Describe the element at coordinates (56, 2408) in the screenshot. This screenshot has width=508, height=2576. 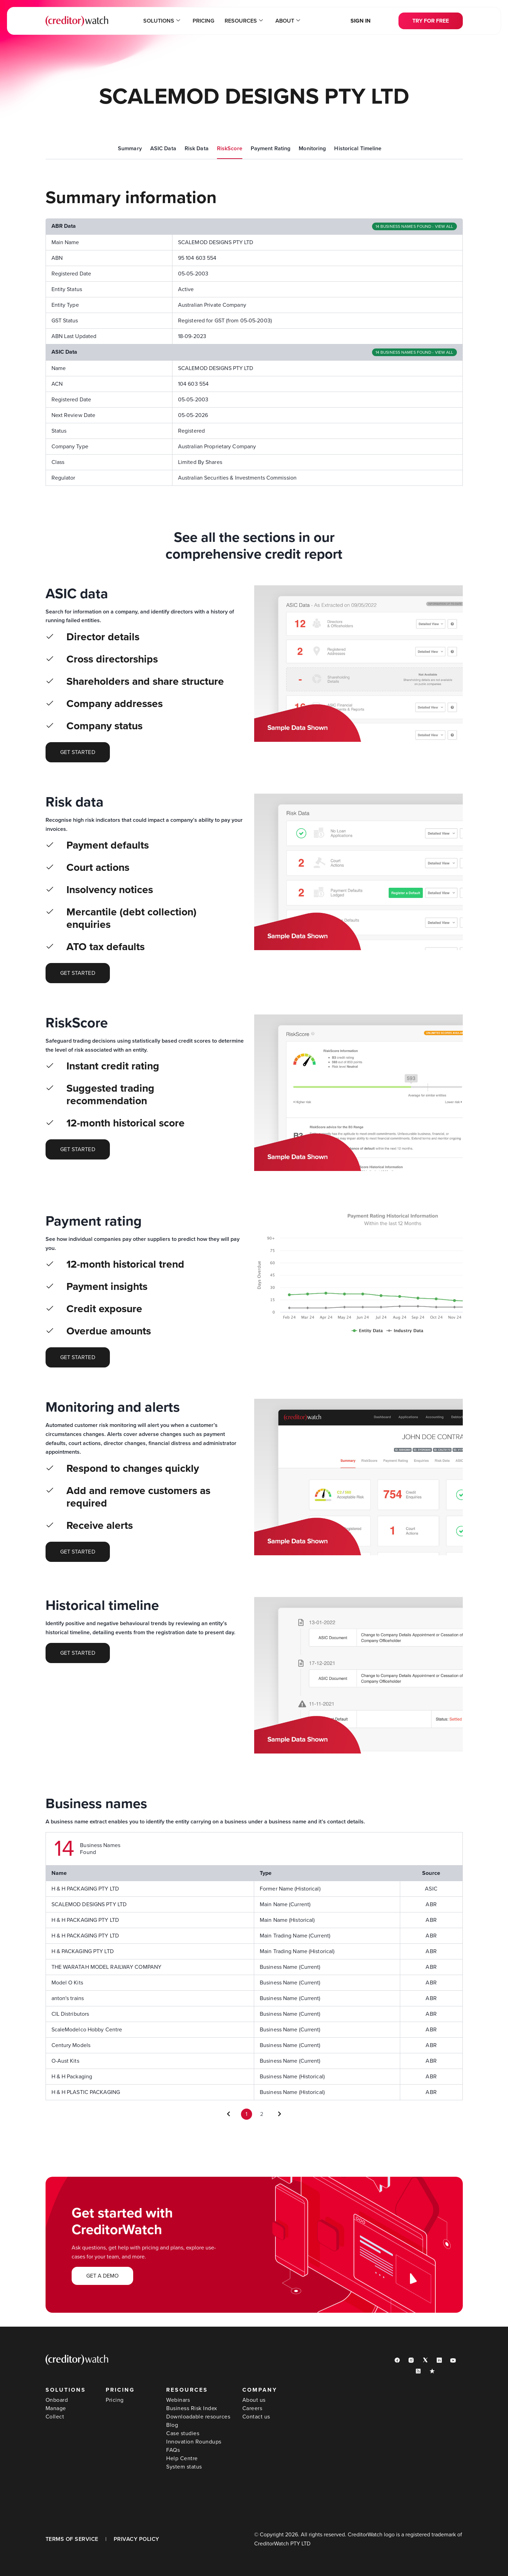
I see `Manage` at that location.